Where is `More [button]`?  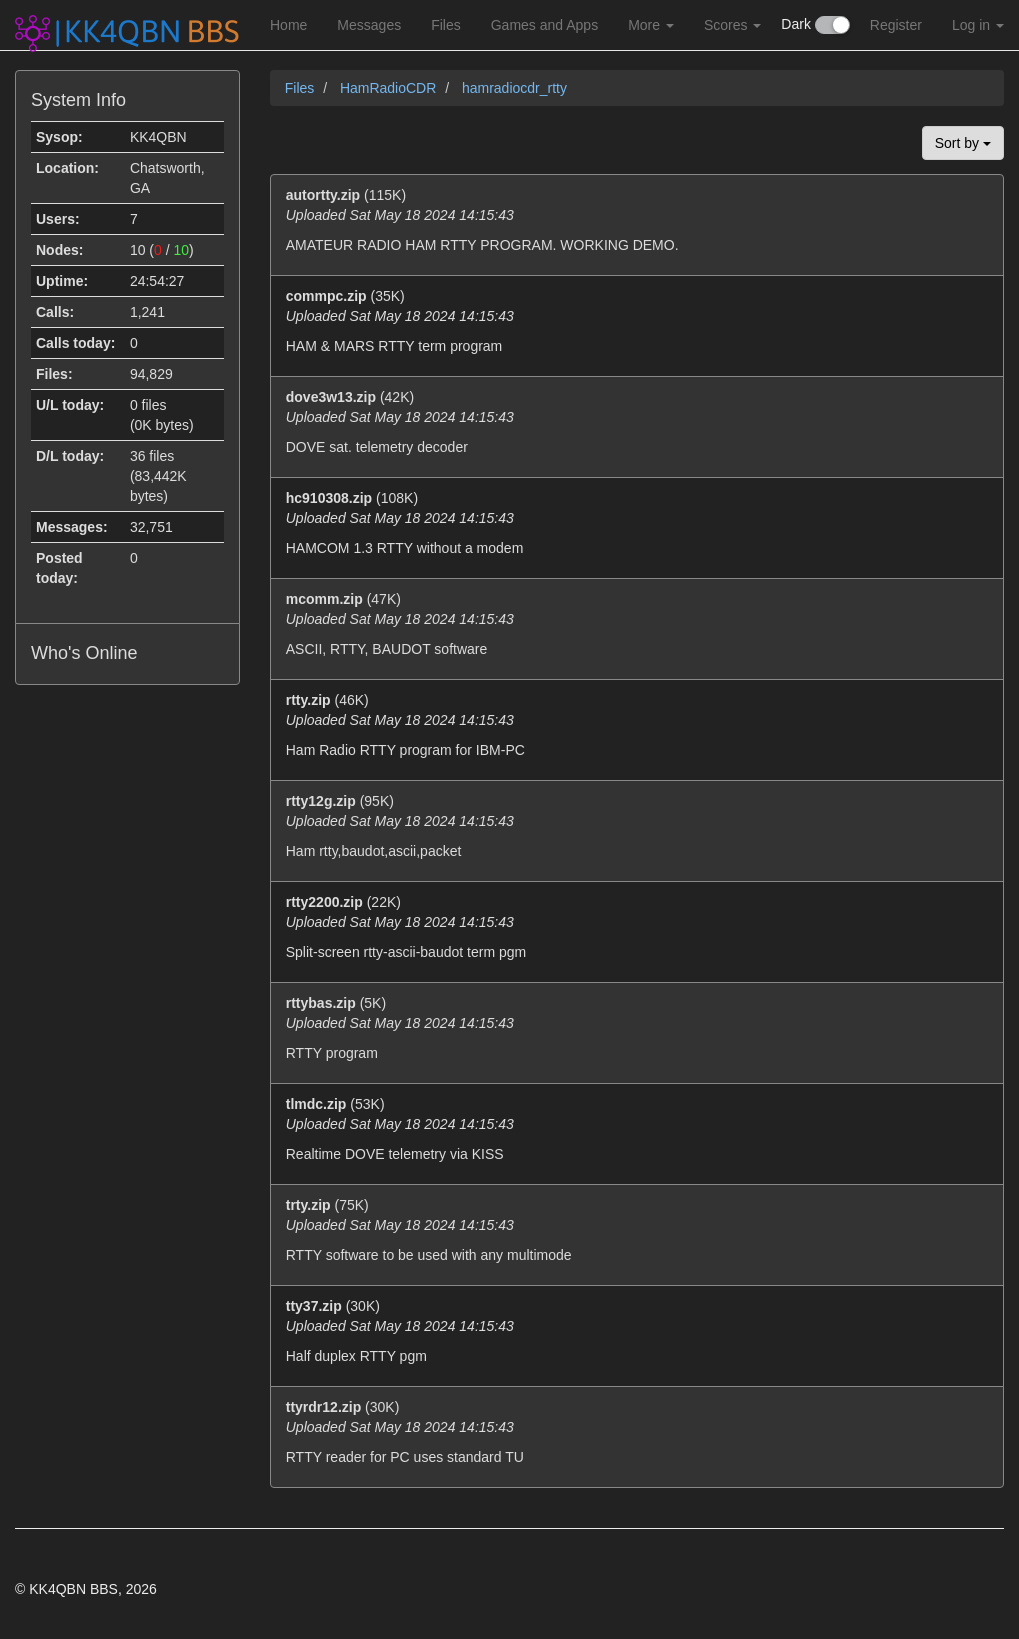 More [button] is located at coordinates (651, 25).